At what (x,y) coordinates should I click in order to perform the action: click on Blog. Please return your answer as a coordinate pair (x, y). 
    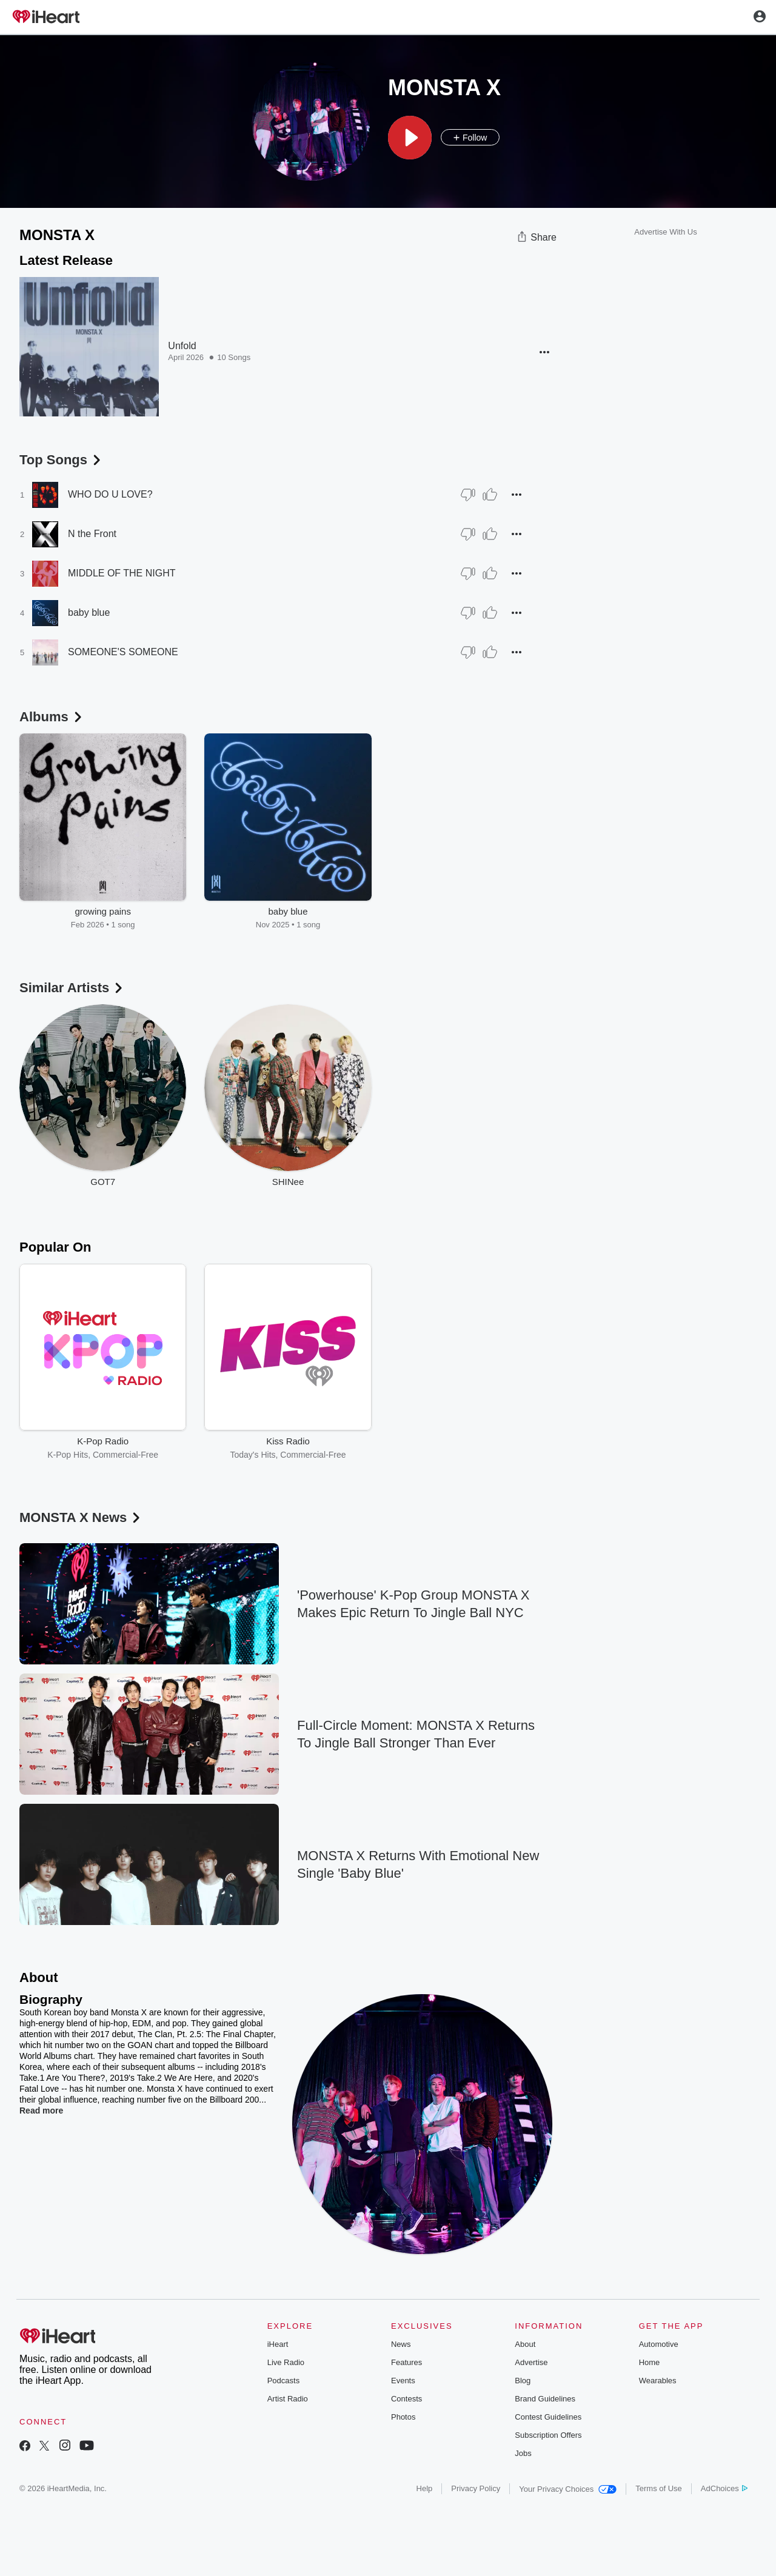
    Looking at the image, I should click on (522, 2380).